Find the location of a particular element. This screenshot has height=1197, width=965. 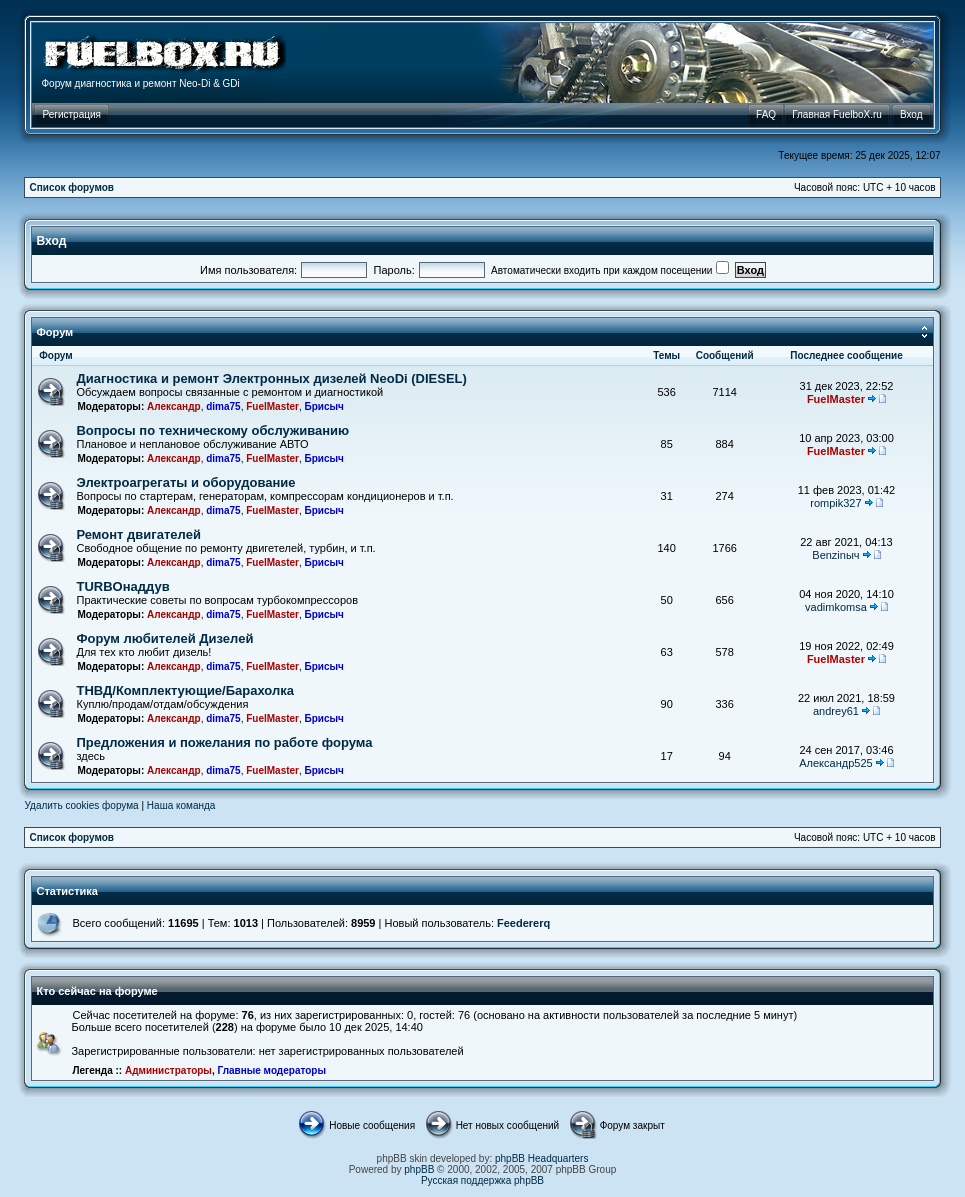

Диагностика и ремонт Электронных дизелей NeoDi (DIESEL) is located at coordinates (271, 378).